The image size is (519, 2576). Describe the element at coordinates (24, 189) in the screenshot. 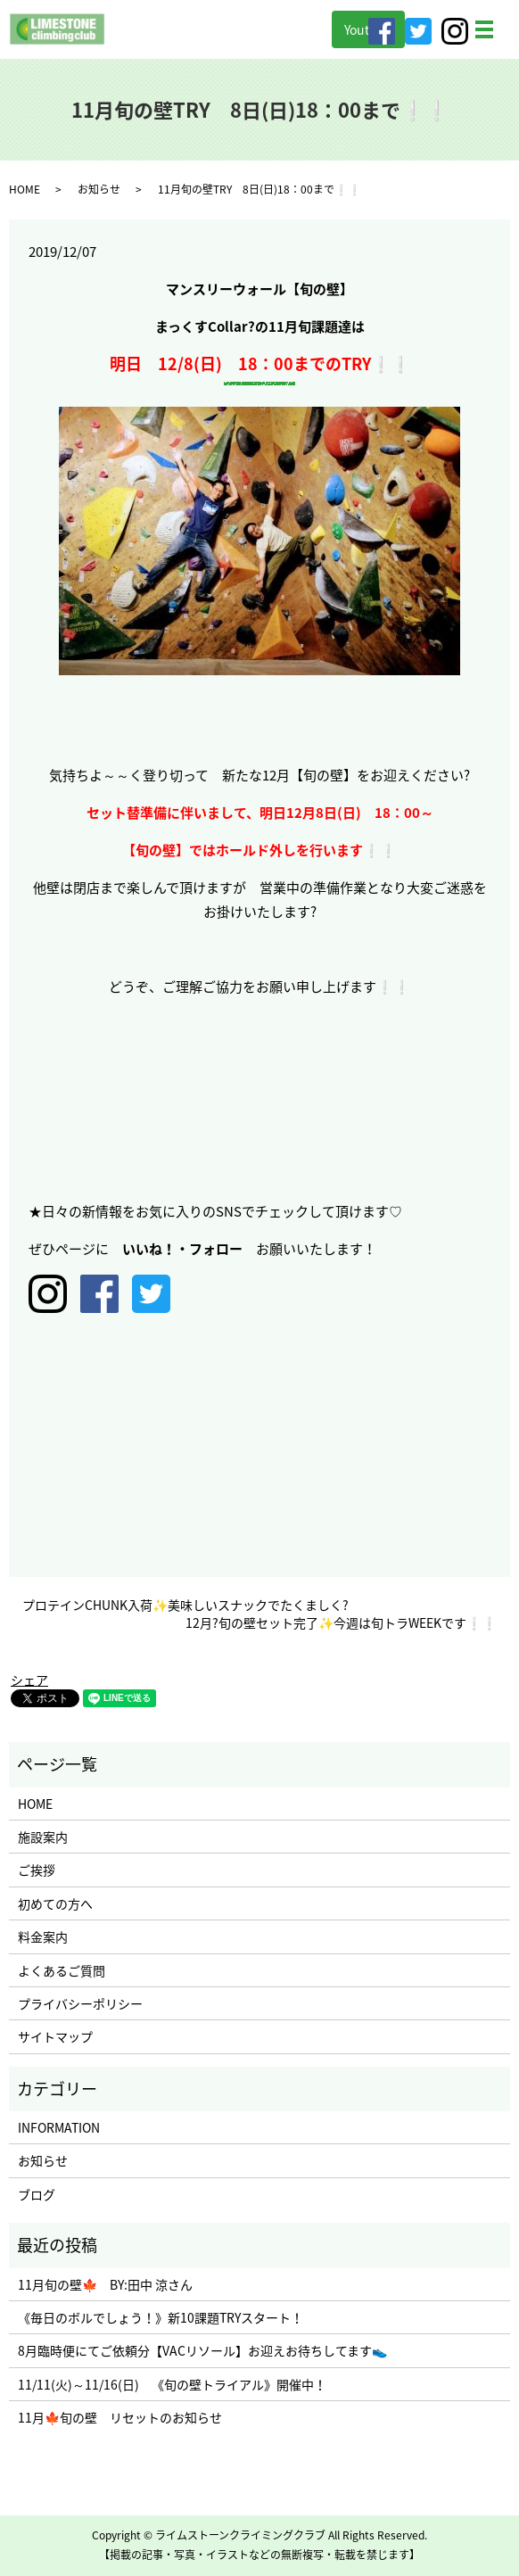

I see `HOME` at that location.